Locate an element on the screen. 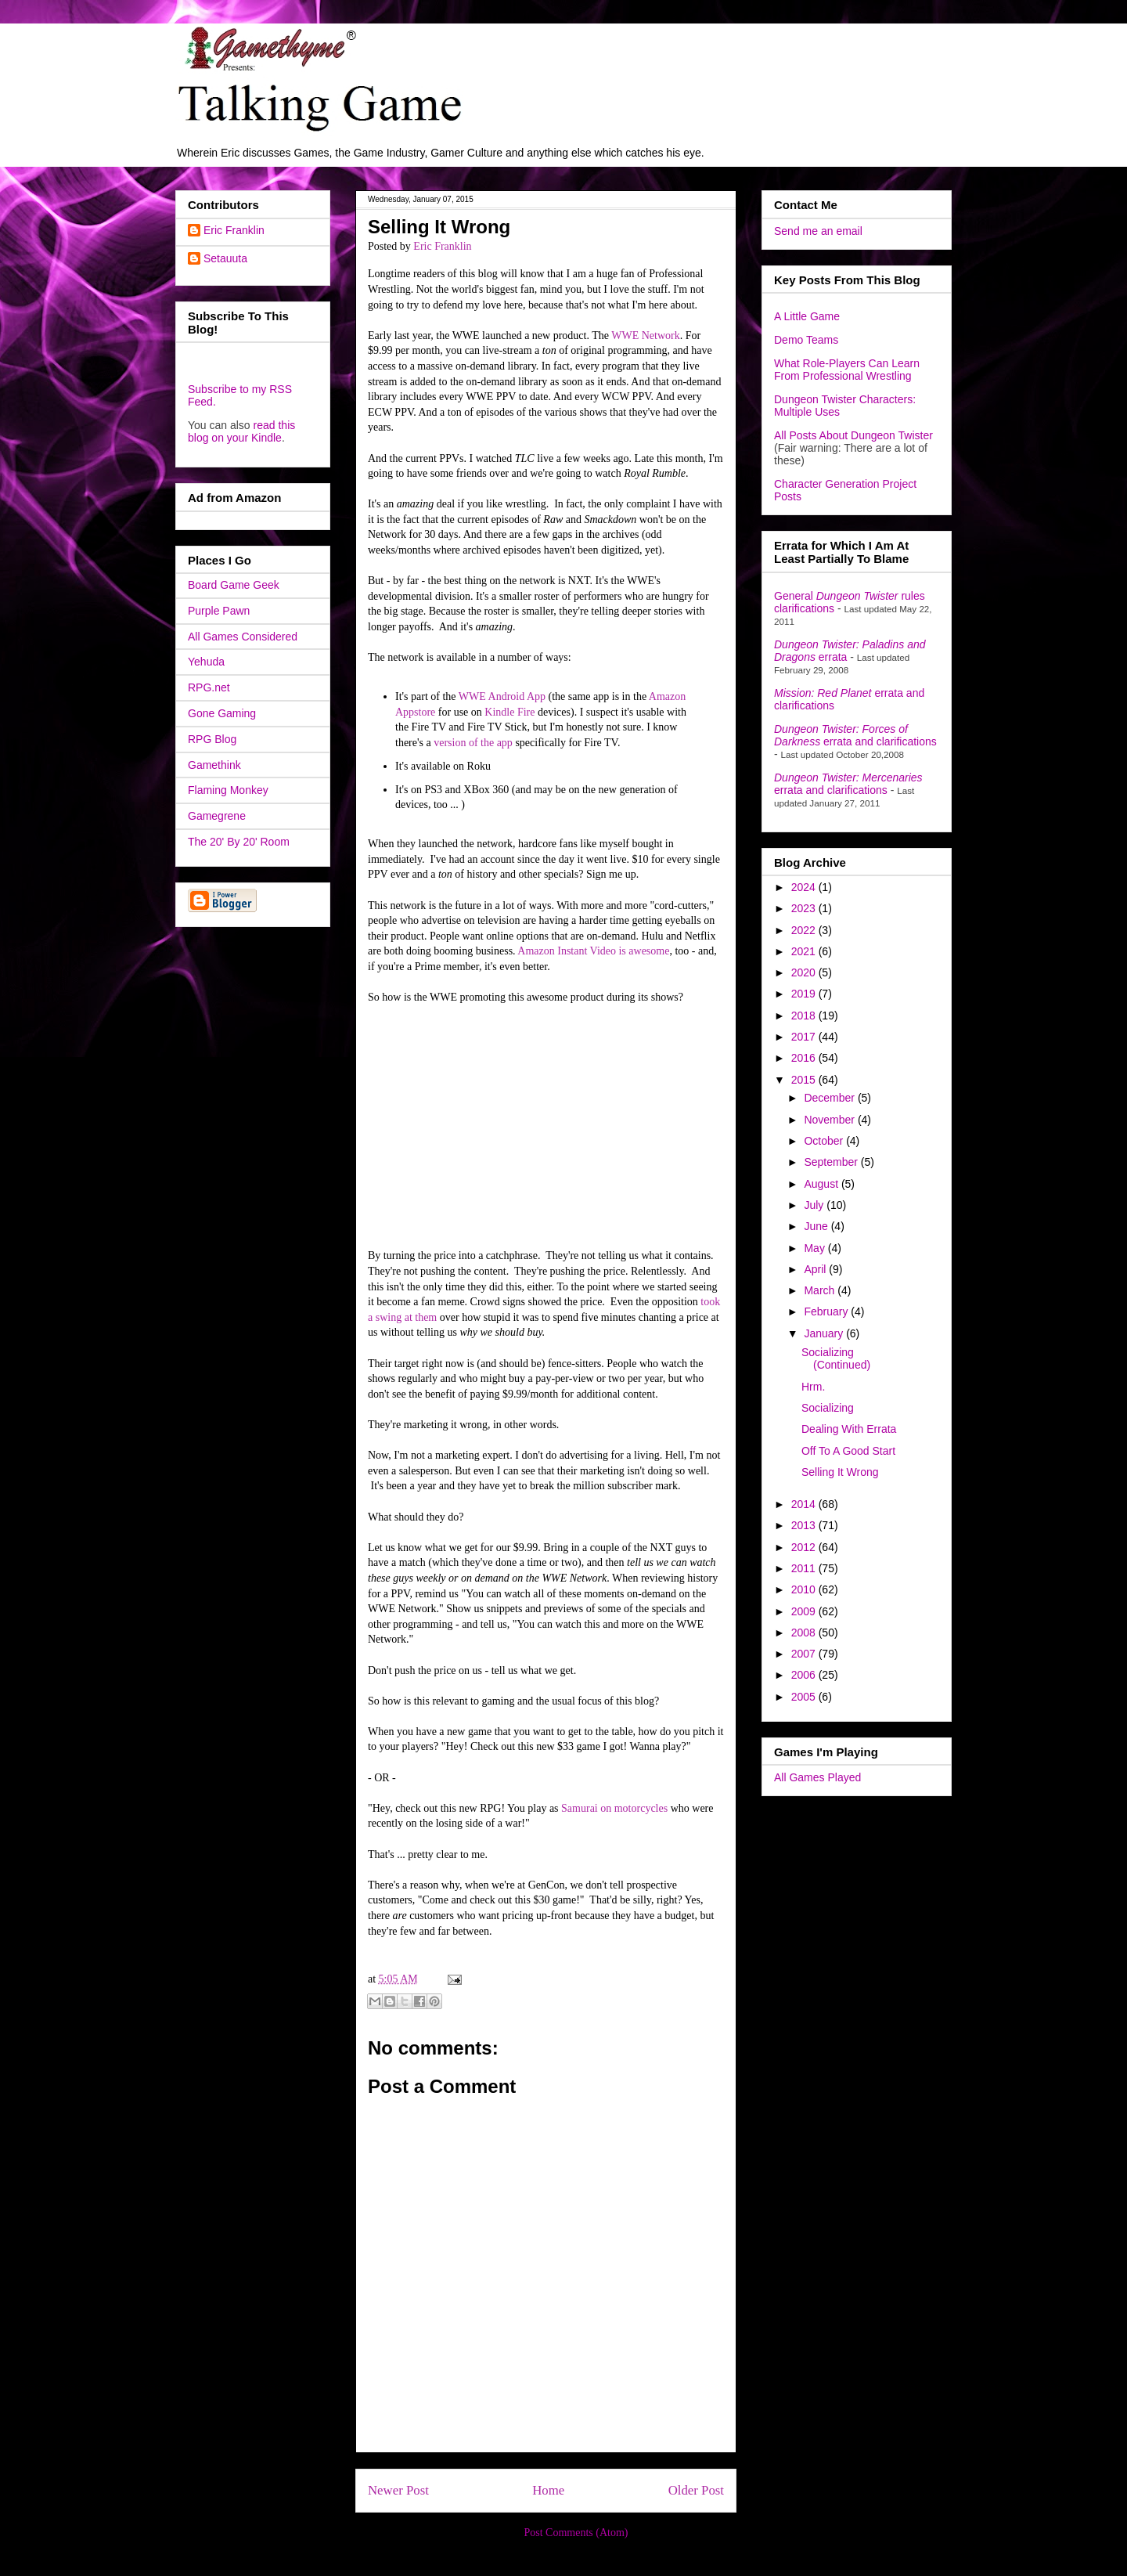 Image resolution: width=1127 pixels, height=2576 pixels. 2010 is located at coordinates (805, 1589).